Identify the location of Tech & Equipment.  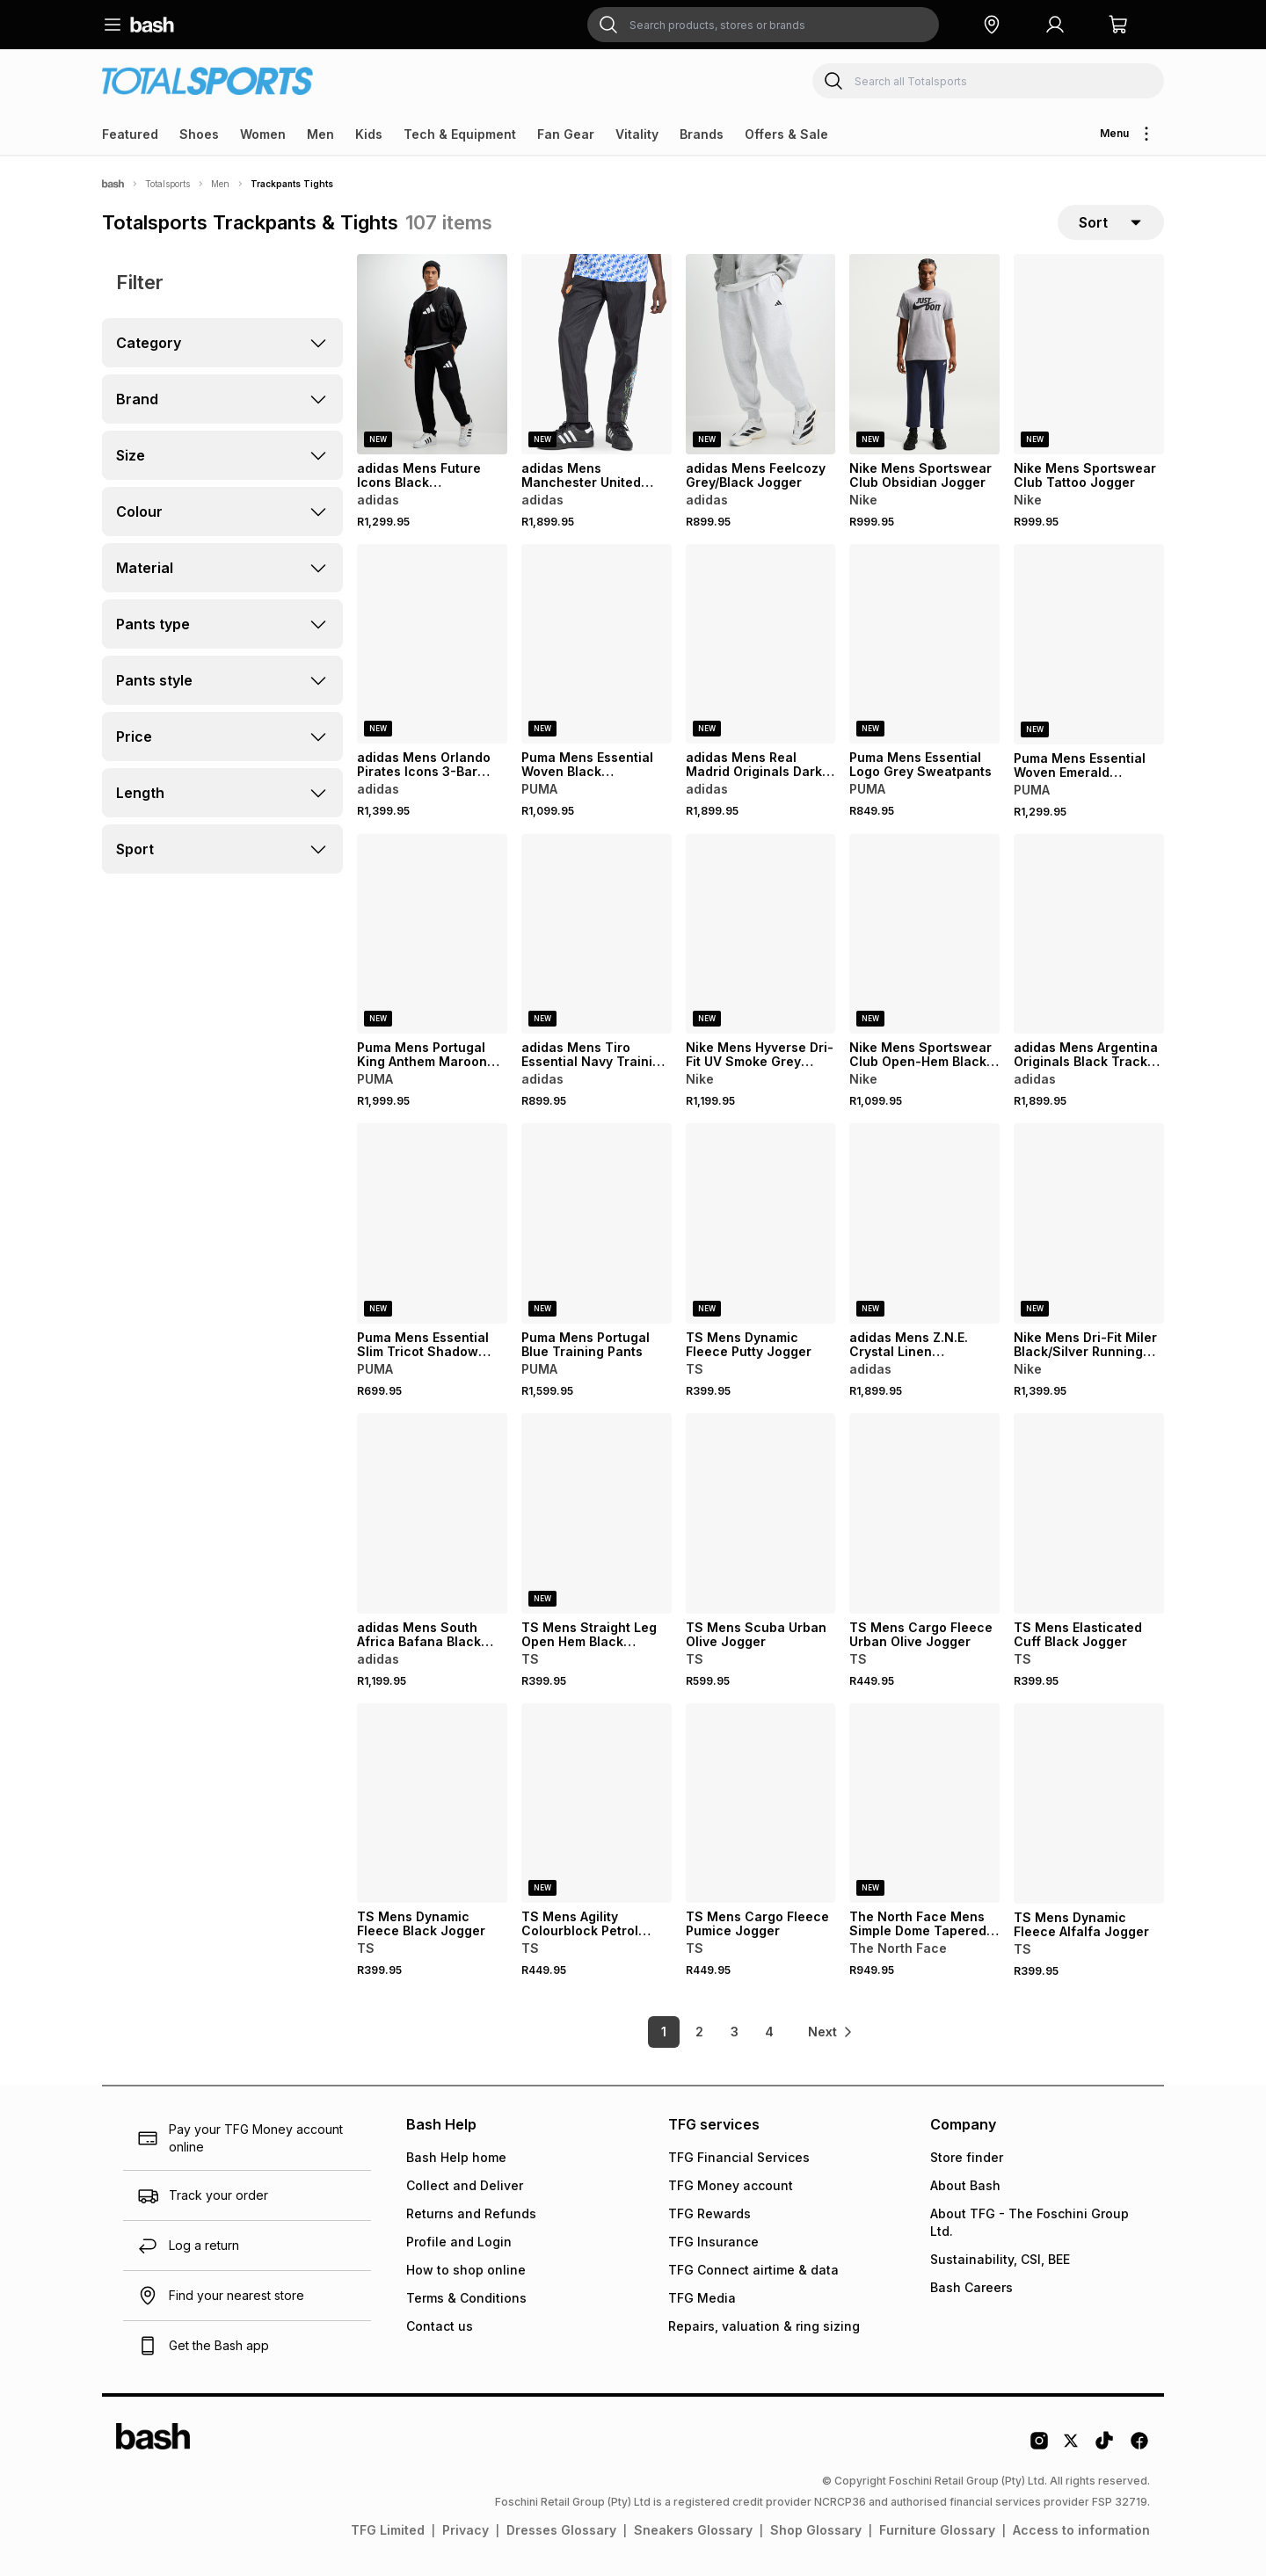
(460, 134).